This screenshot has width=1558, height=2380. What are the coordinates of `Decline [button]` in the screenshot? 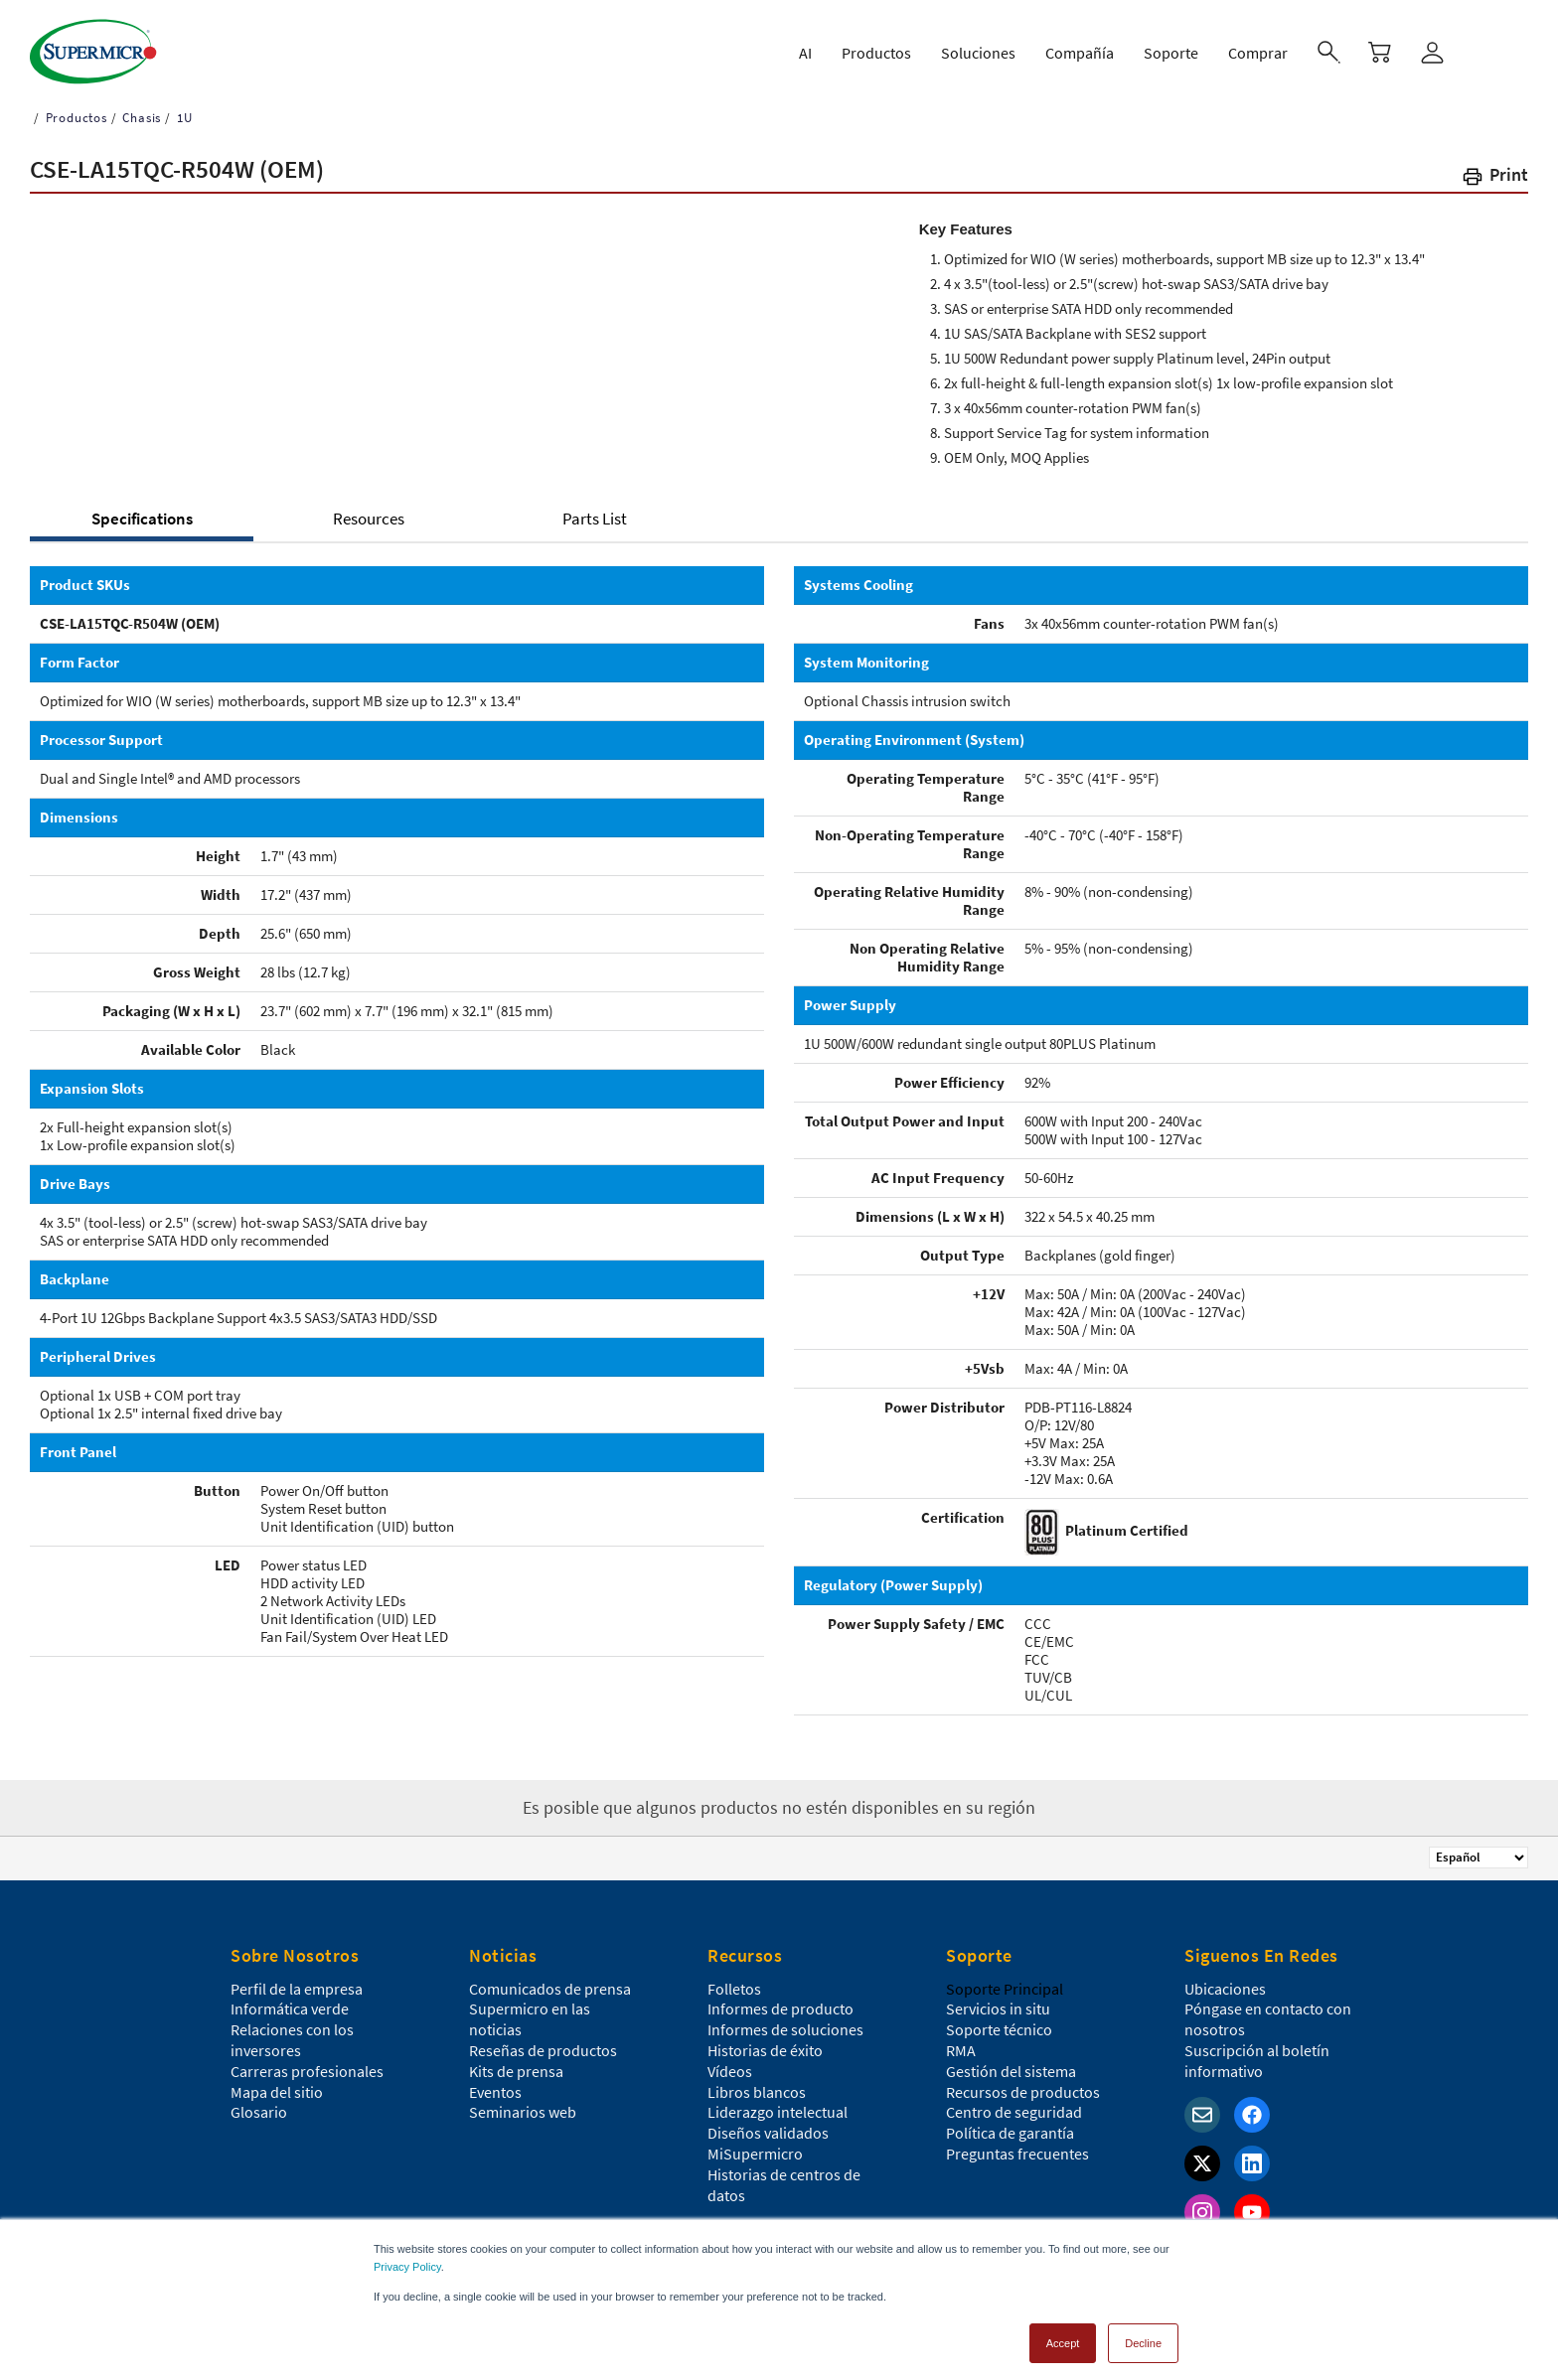 It's located at (1143, 2334).